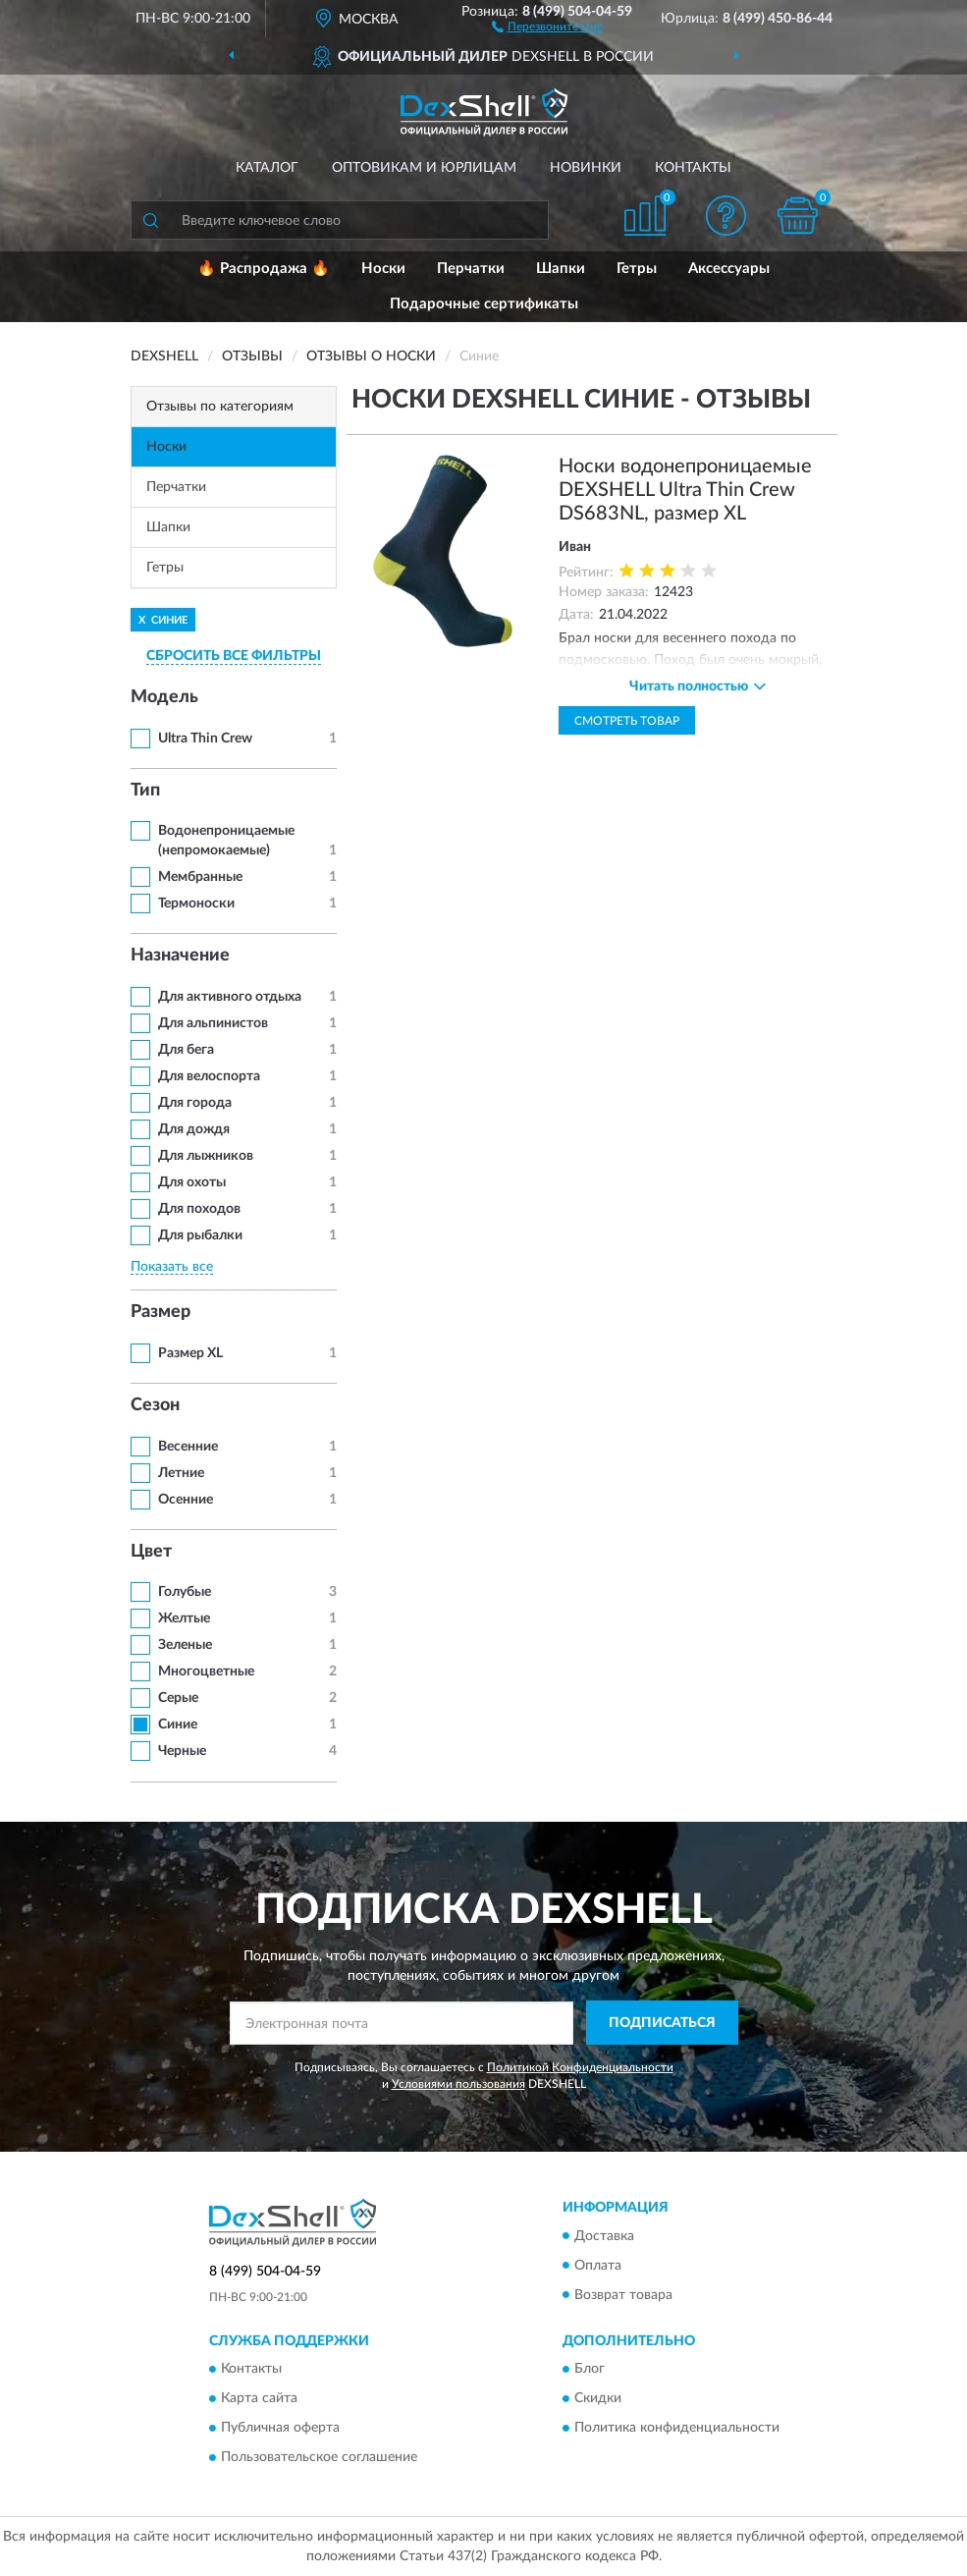 Image resolution: width=967 pixels, height=2576 pixels. What do you see at coordinates (172, 1267) in the screenshot?
I see `Показать все [button]` at bounding box center [172, 1267].